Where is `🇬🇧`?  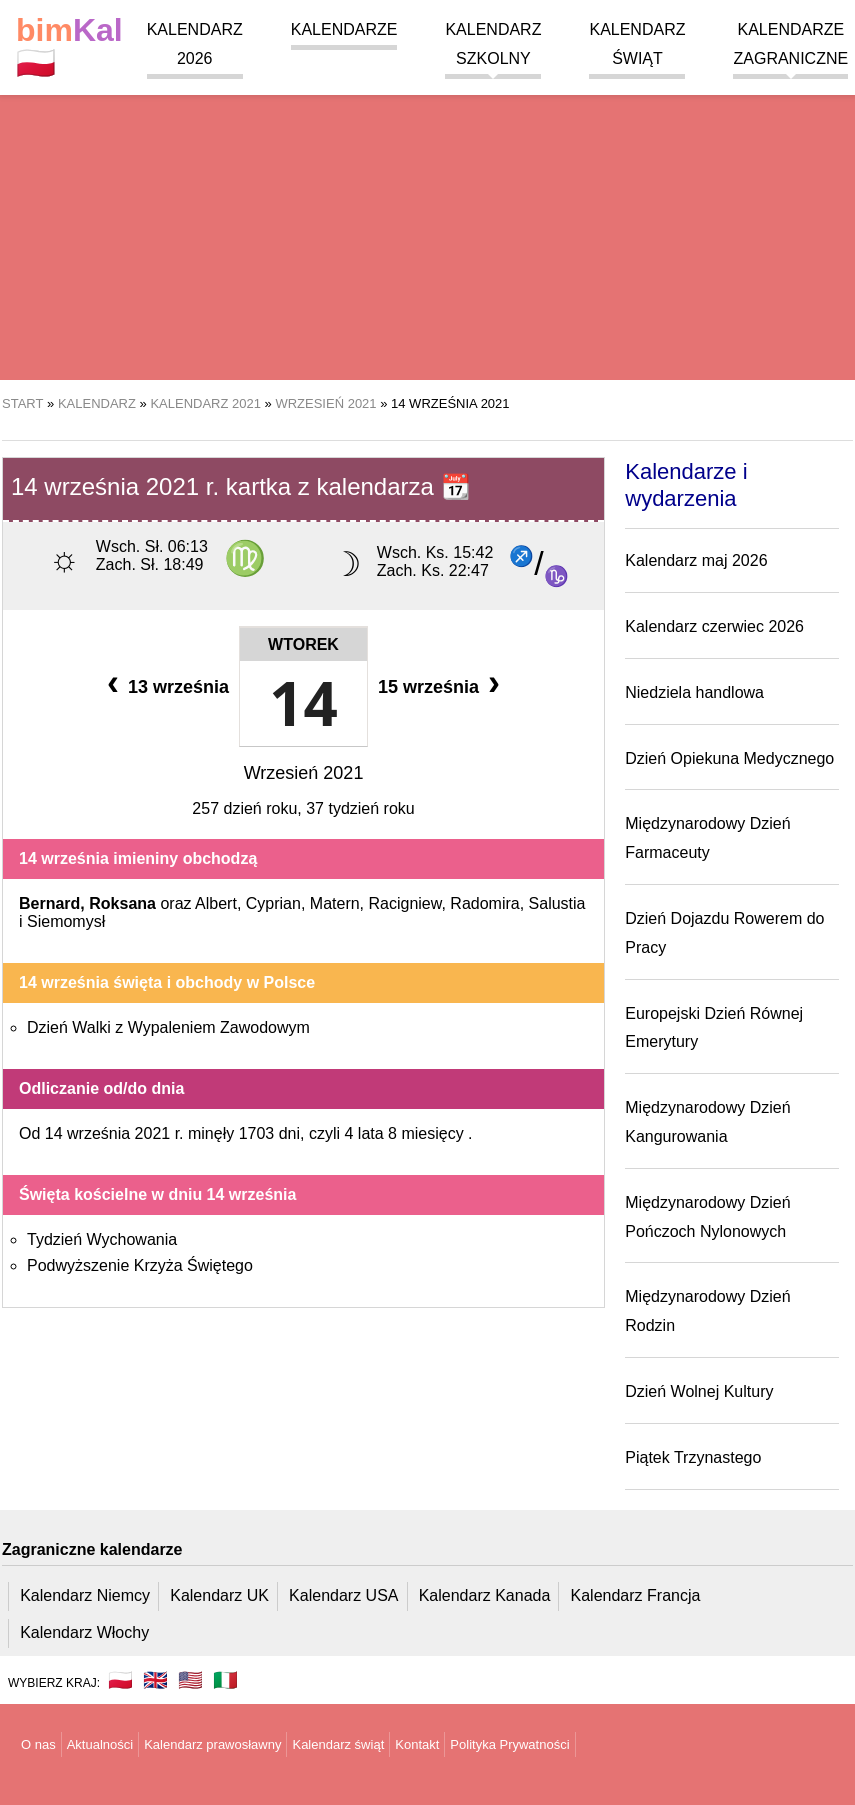 🇬🇧 is located at coordinates (155, 1680).